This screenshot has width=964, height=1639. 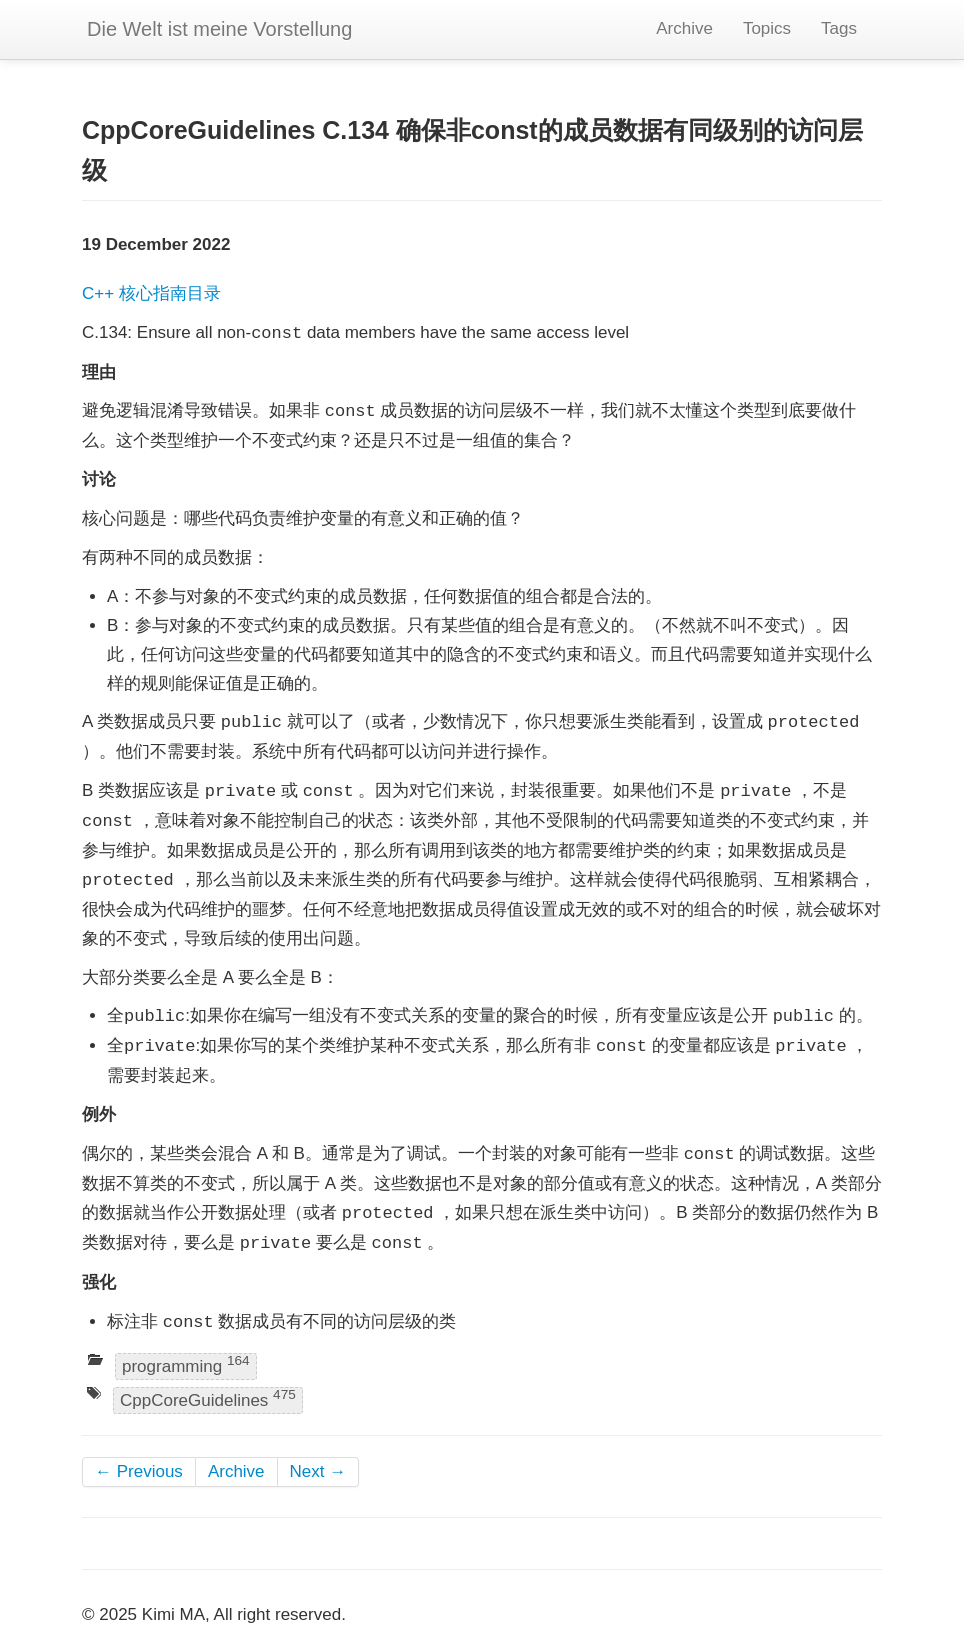 I want to click on CppCoreGuidelines, so click(x=208, y=1398).